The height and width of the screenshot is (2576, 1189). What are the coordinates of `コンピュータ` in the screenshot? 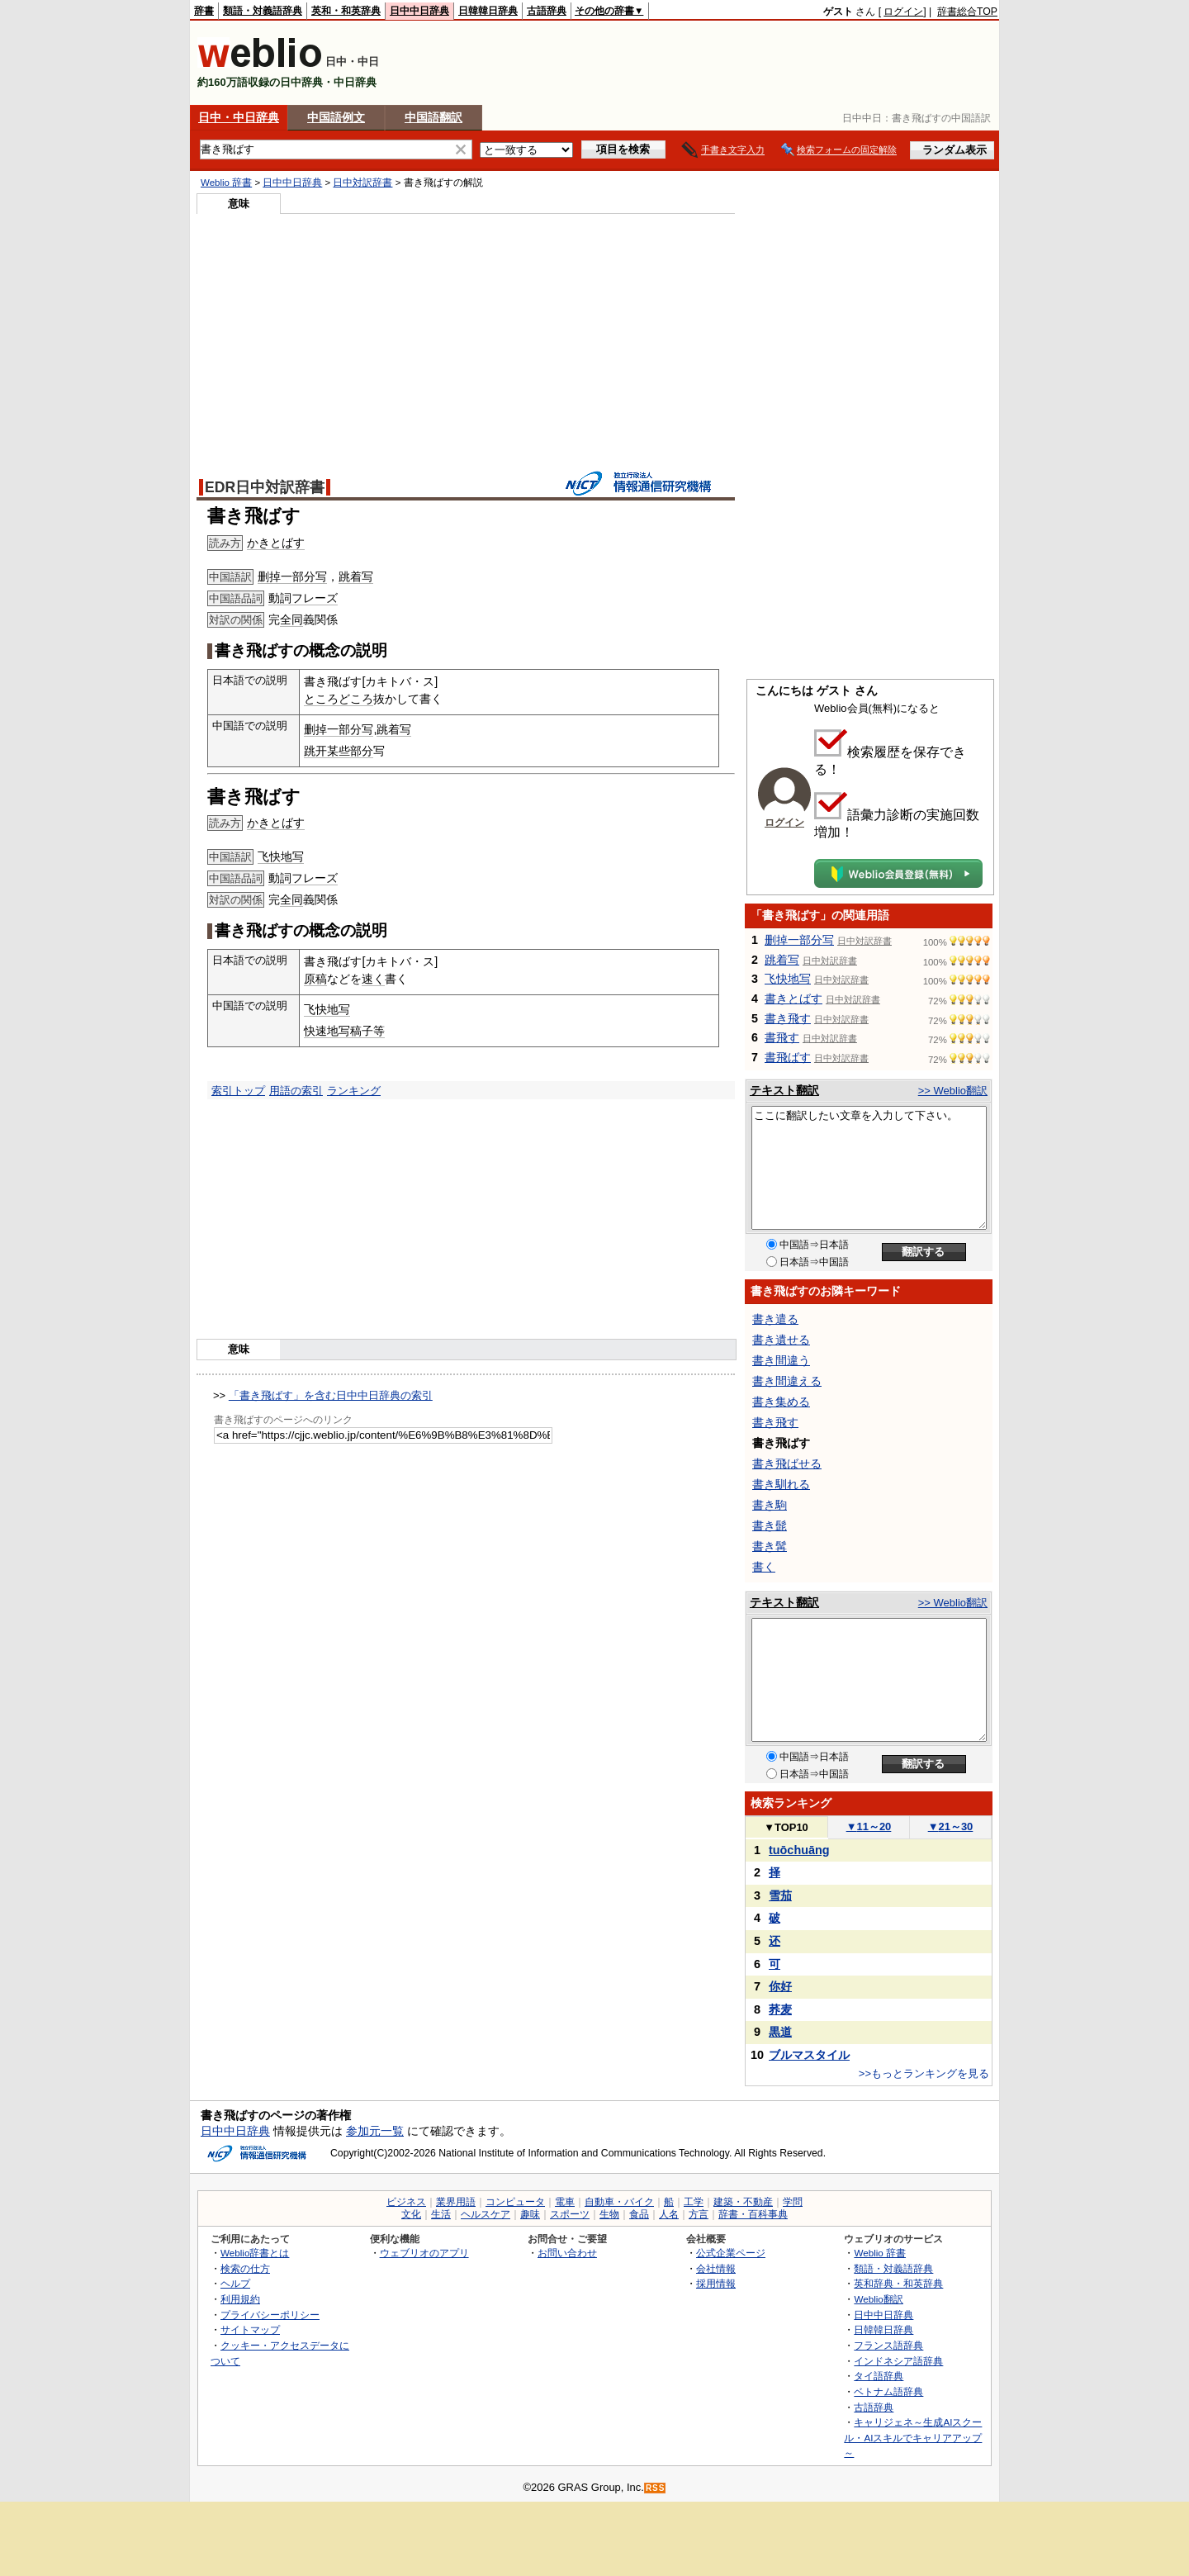 It's located at (515, 2202).